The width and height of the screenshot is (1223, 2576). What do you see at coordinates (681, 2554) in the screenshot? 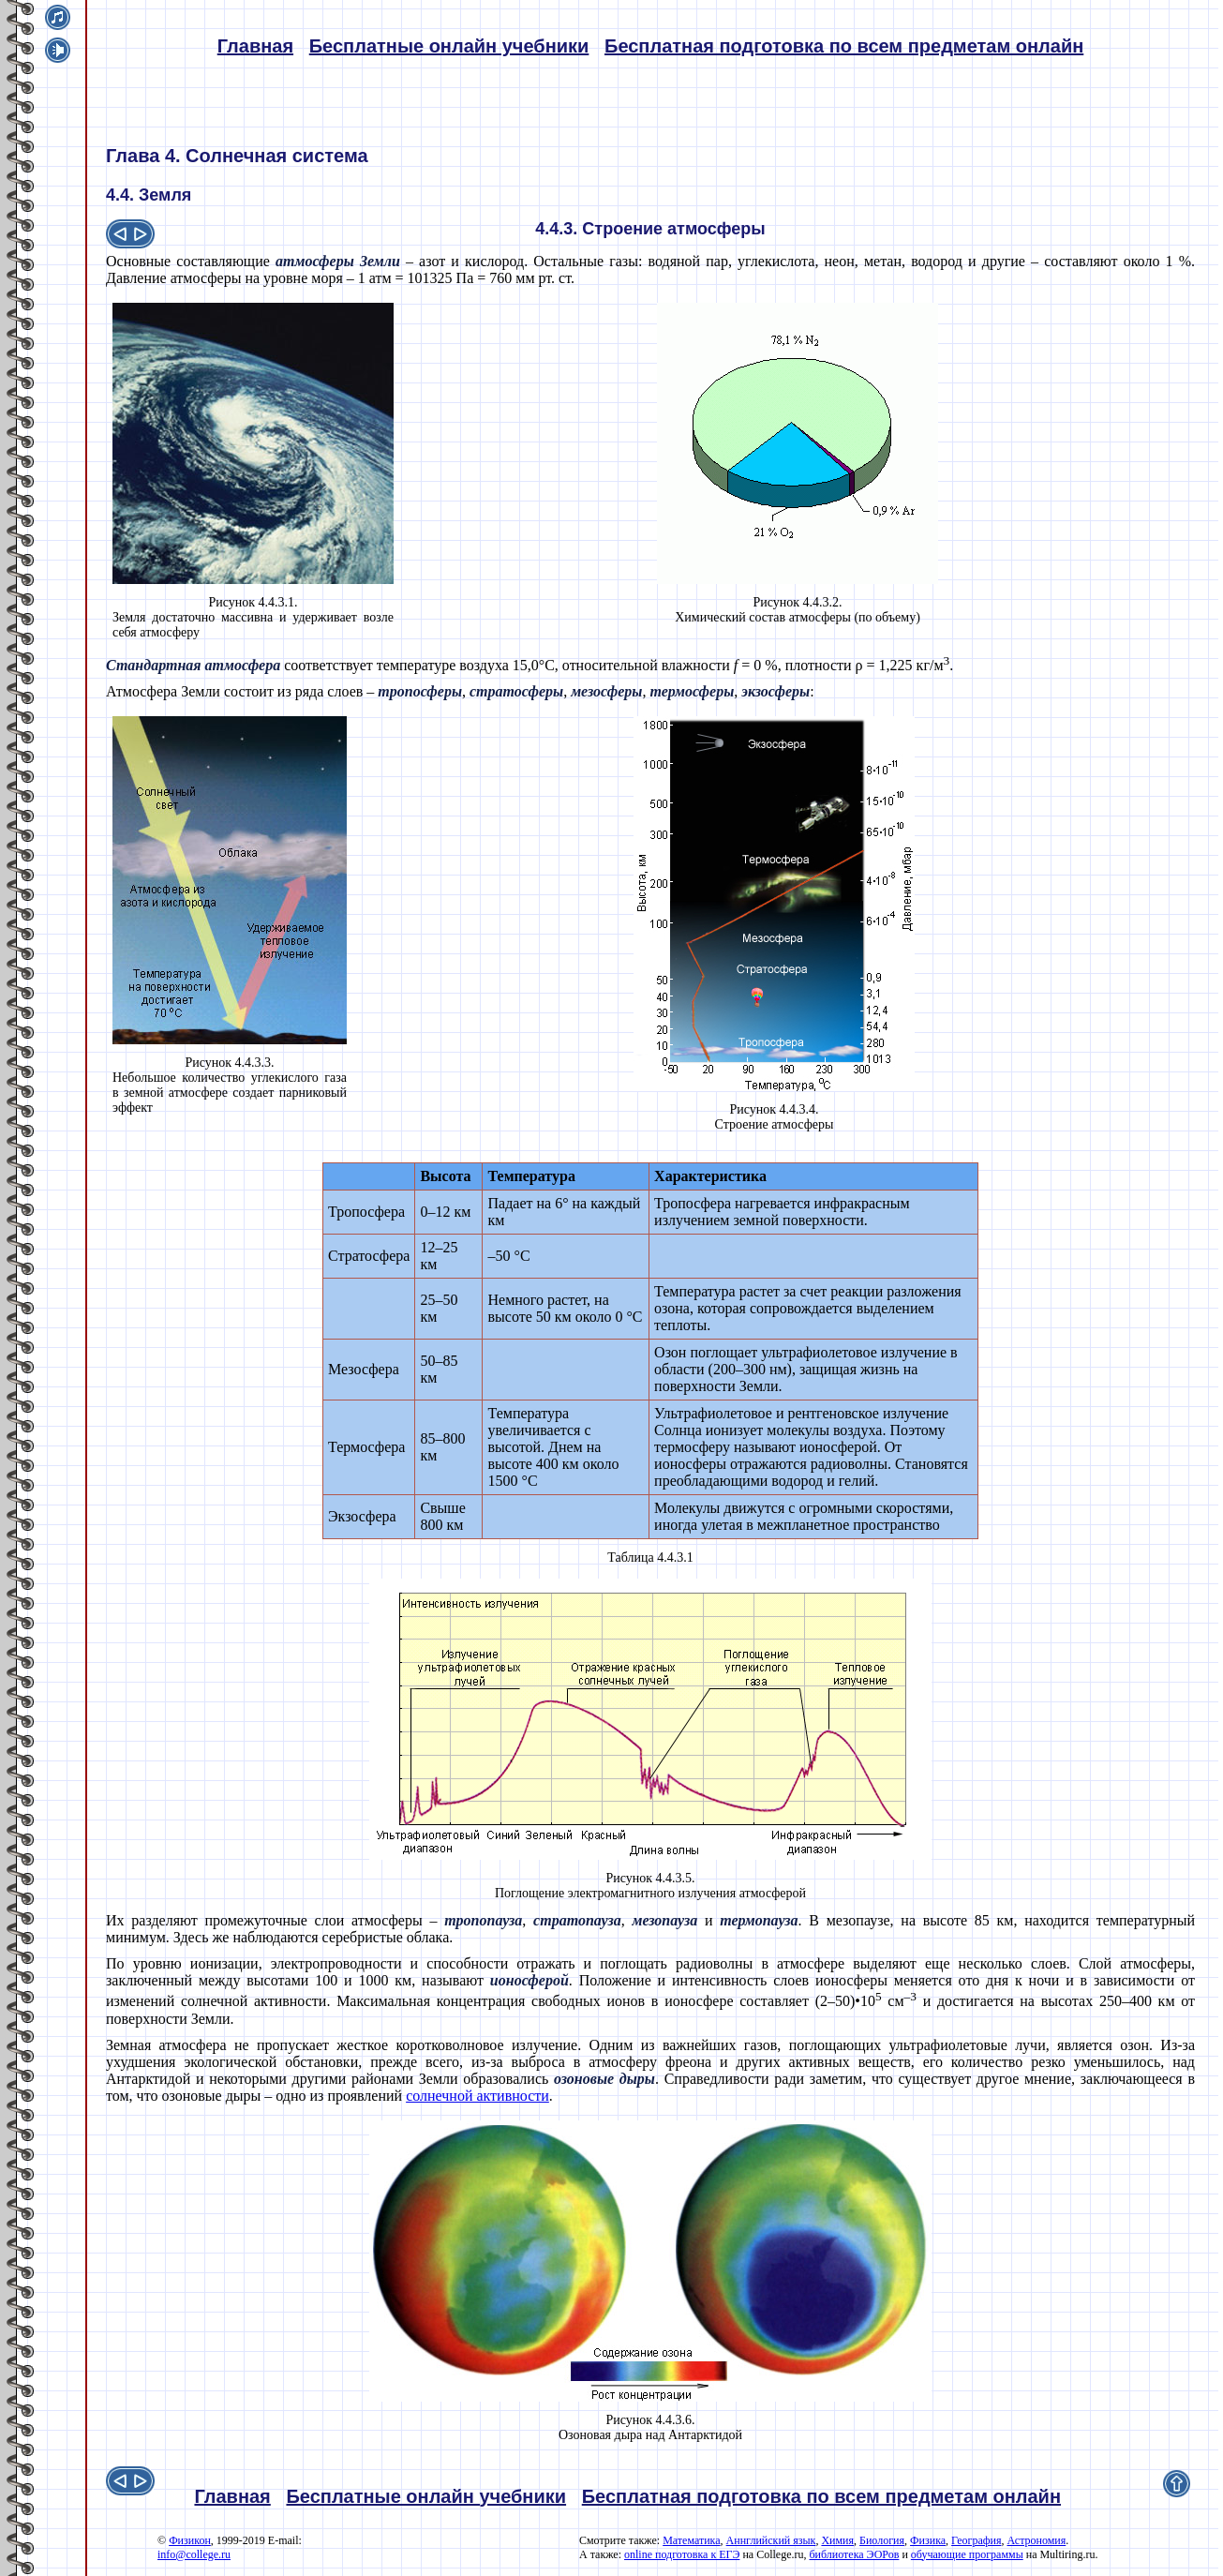
I see `online подготовка к ЕГЭ` at bounding box center [681, 2554].